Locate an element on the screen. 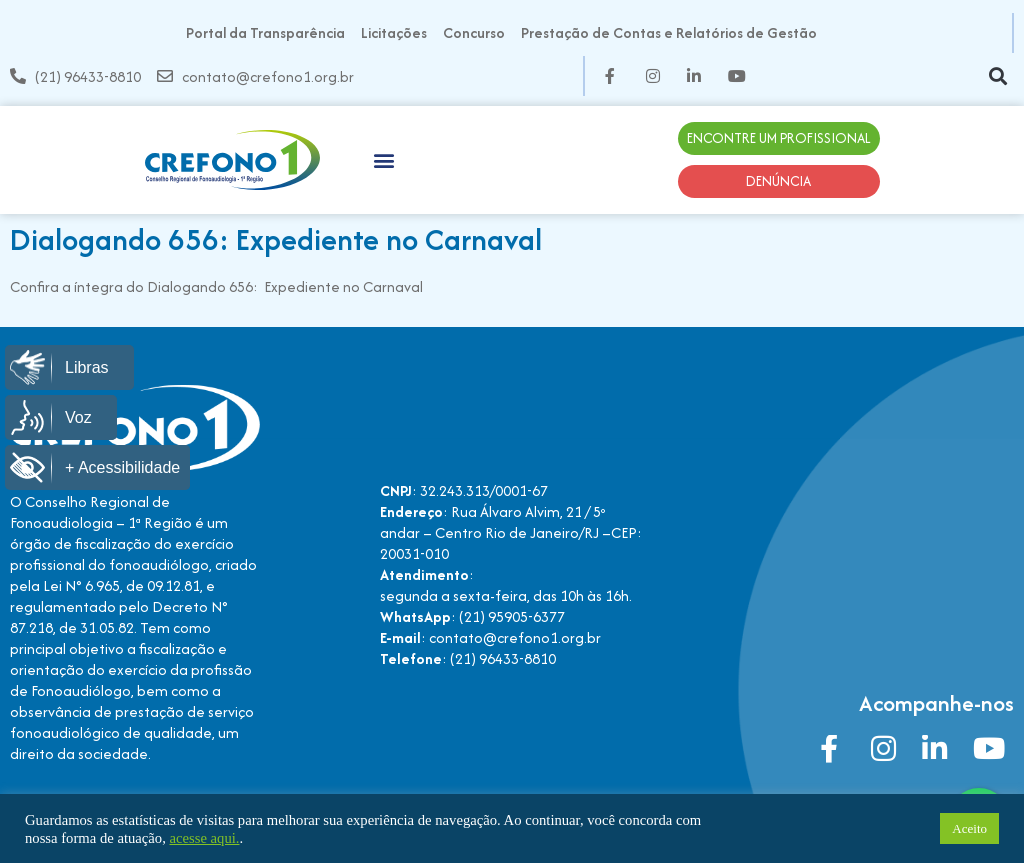 This screenshot has height=863, width=1024. Concurso is located at coordinates (474, 32).